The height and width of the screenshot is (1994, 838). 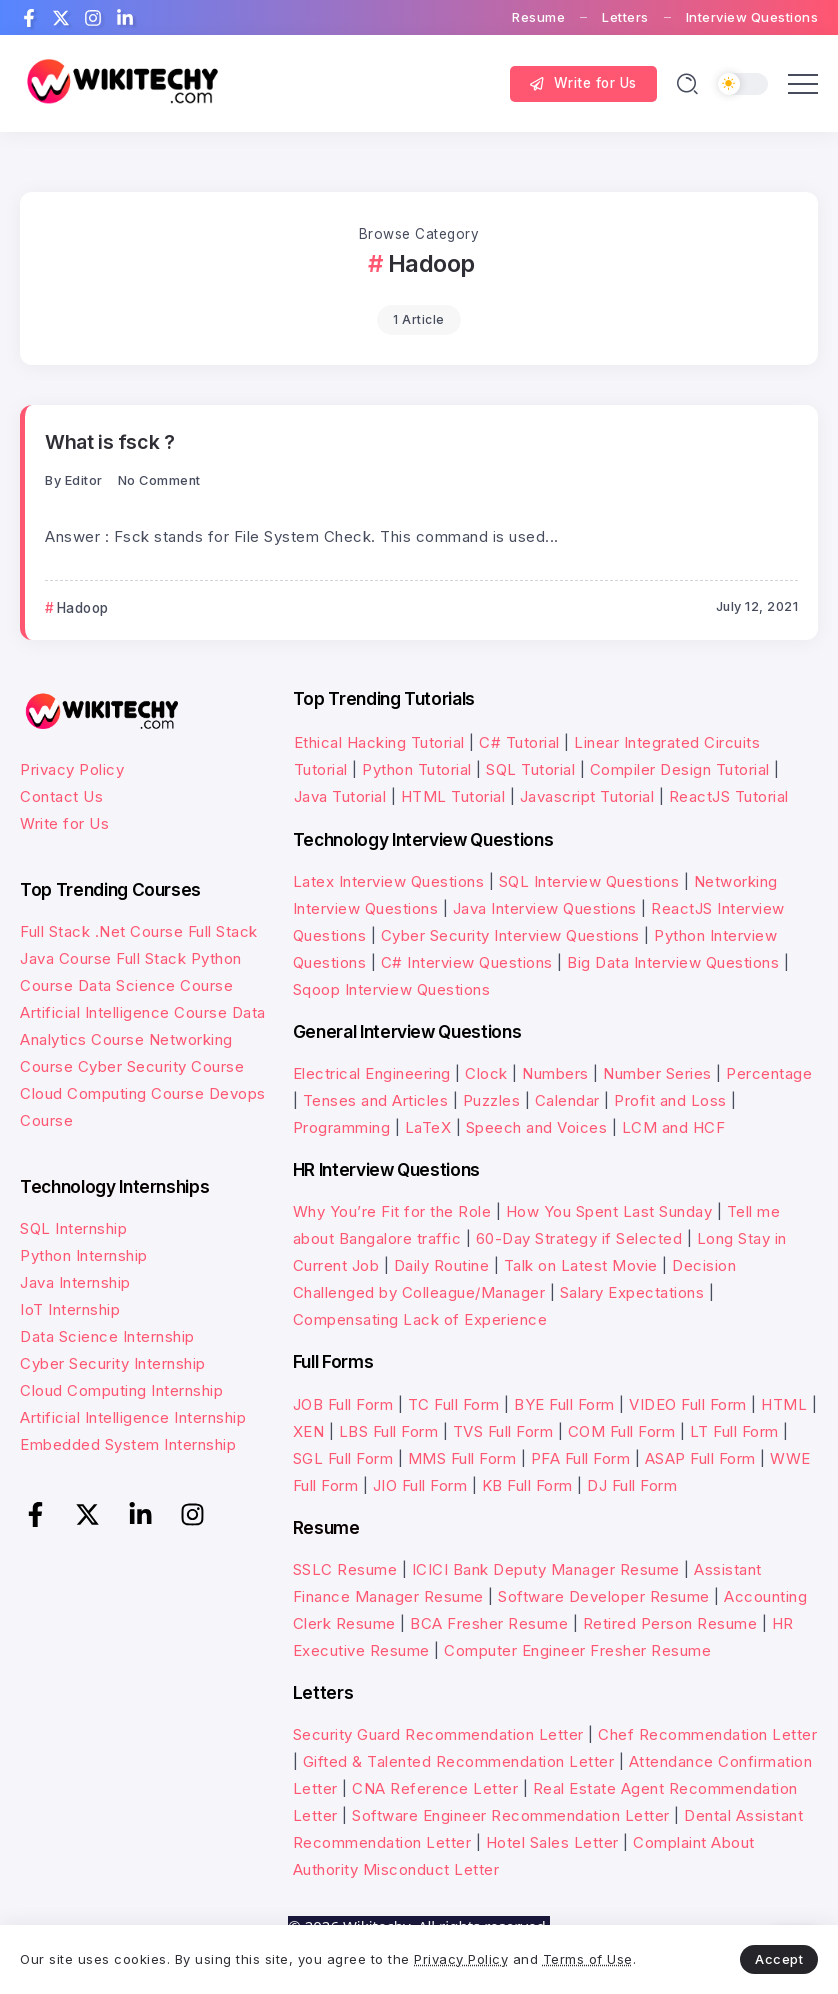 What do you see at coordinates (581, 1265) in the screenshot?
I see `Talk on Latest Movie` at bounding box center [581, 1265].